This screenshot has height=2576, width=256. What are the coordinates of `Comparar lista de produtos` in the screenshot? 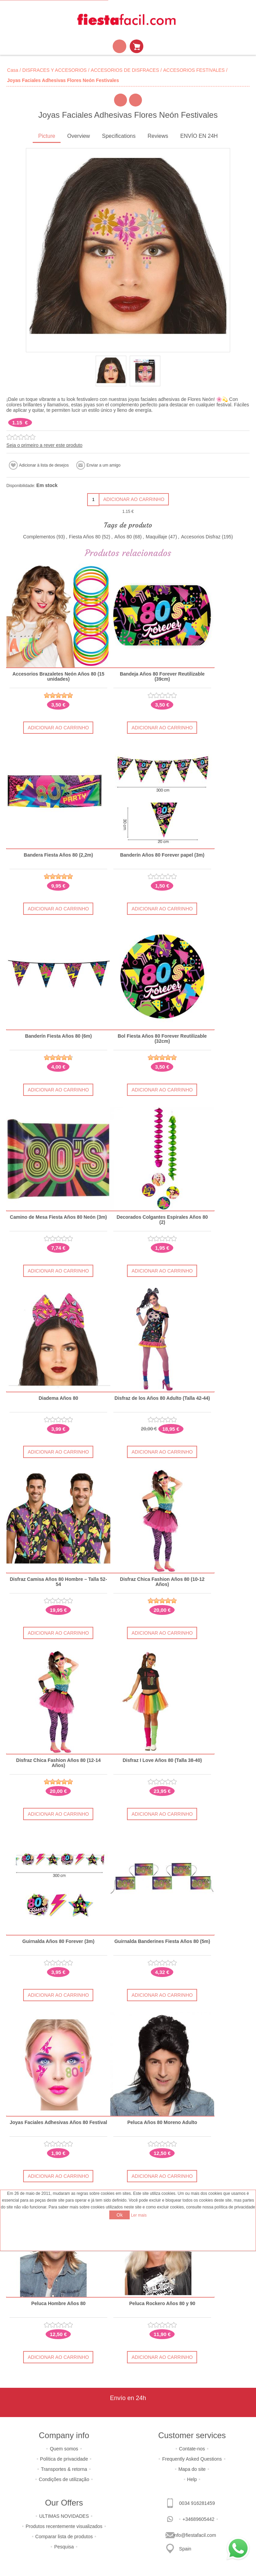 It's located at (64, 2533).